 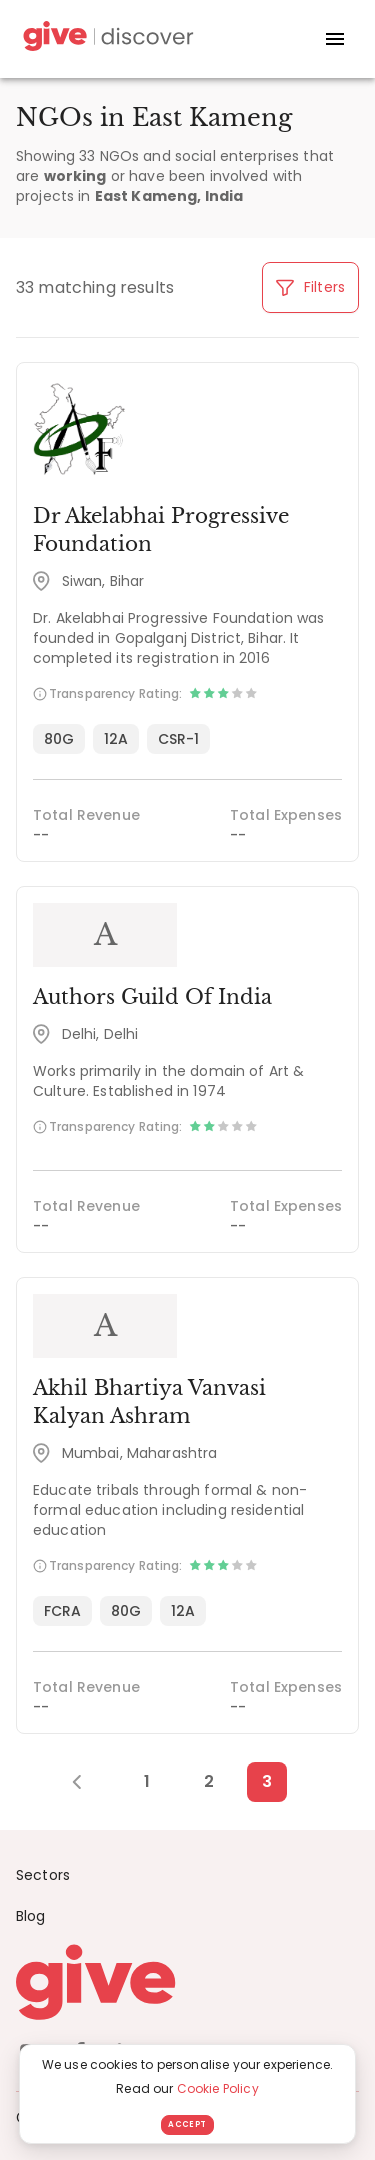 I want to click on Authors Guild Of India, so click(x=152, y=997).